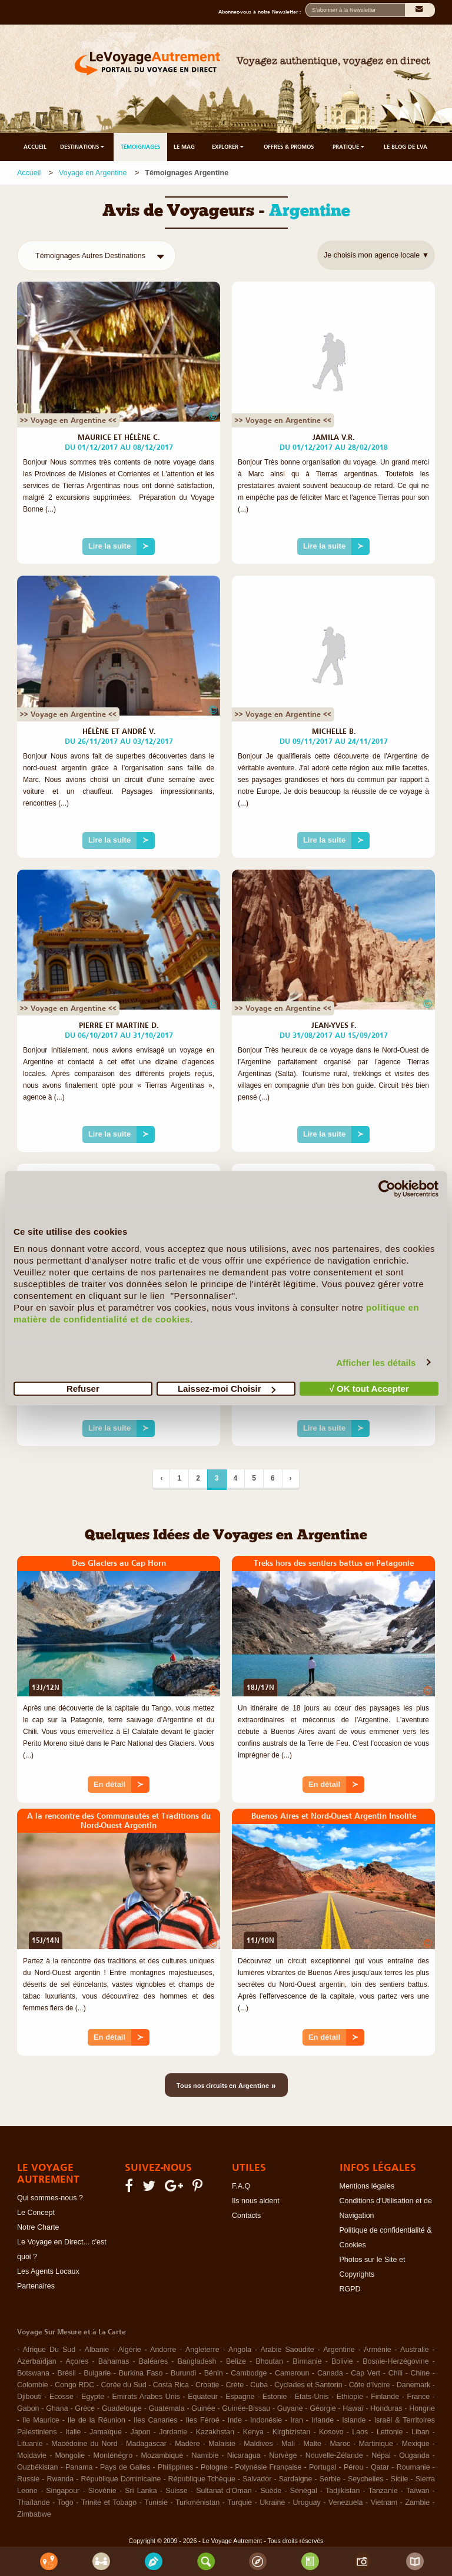  Describe the element at coordinates (312, 2444) in the screenshot. I see `Malte` at that location.